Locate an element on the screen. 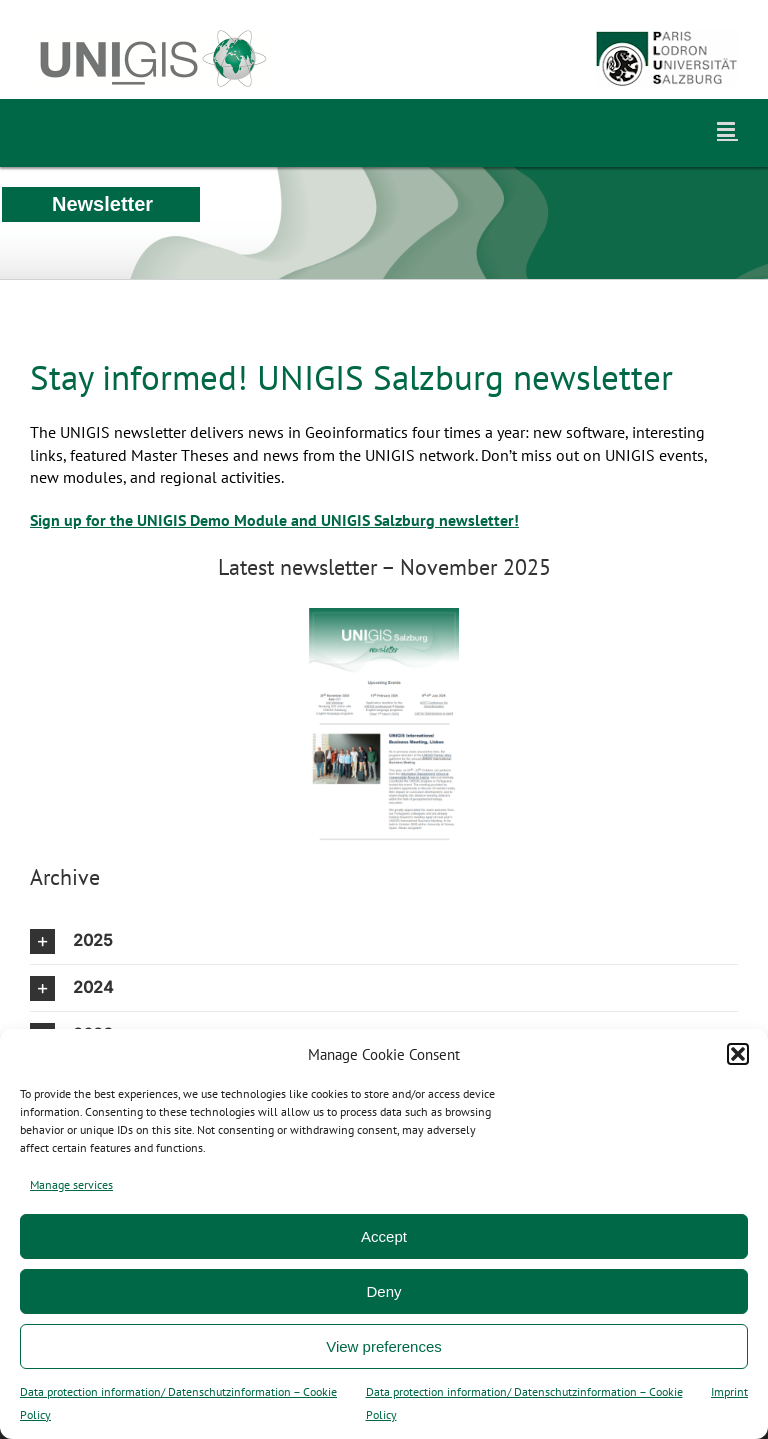  [Toggle mobile menu] is located at coordinates (727, 129).